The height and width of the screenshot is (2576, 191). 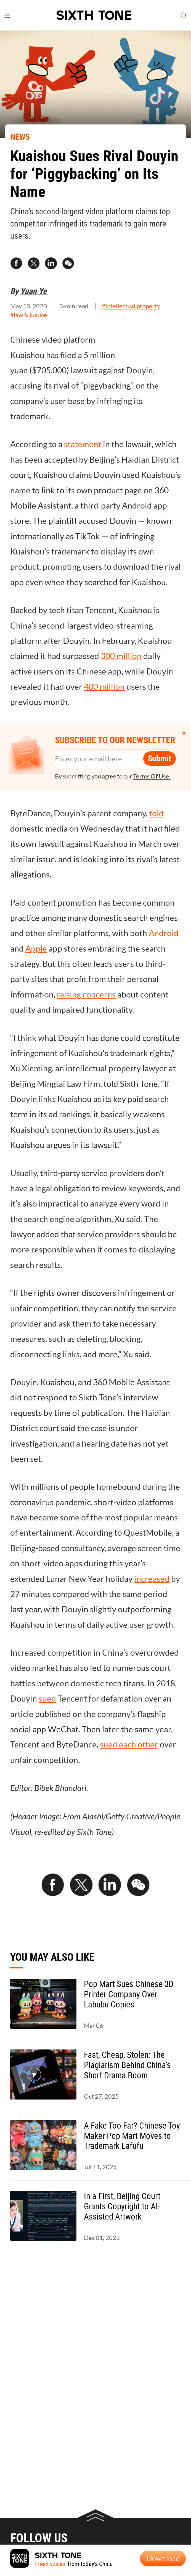 What do you see at coordinates (20, 136) in the screenshot?
I see `NEWS` at bounding box center [20, 136].